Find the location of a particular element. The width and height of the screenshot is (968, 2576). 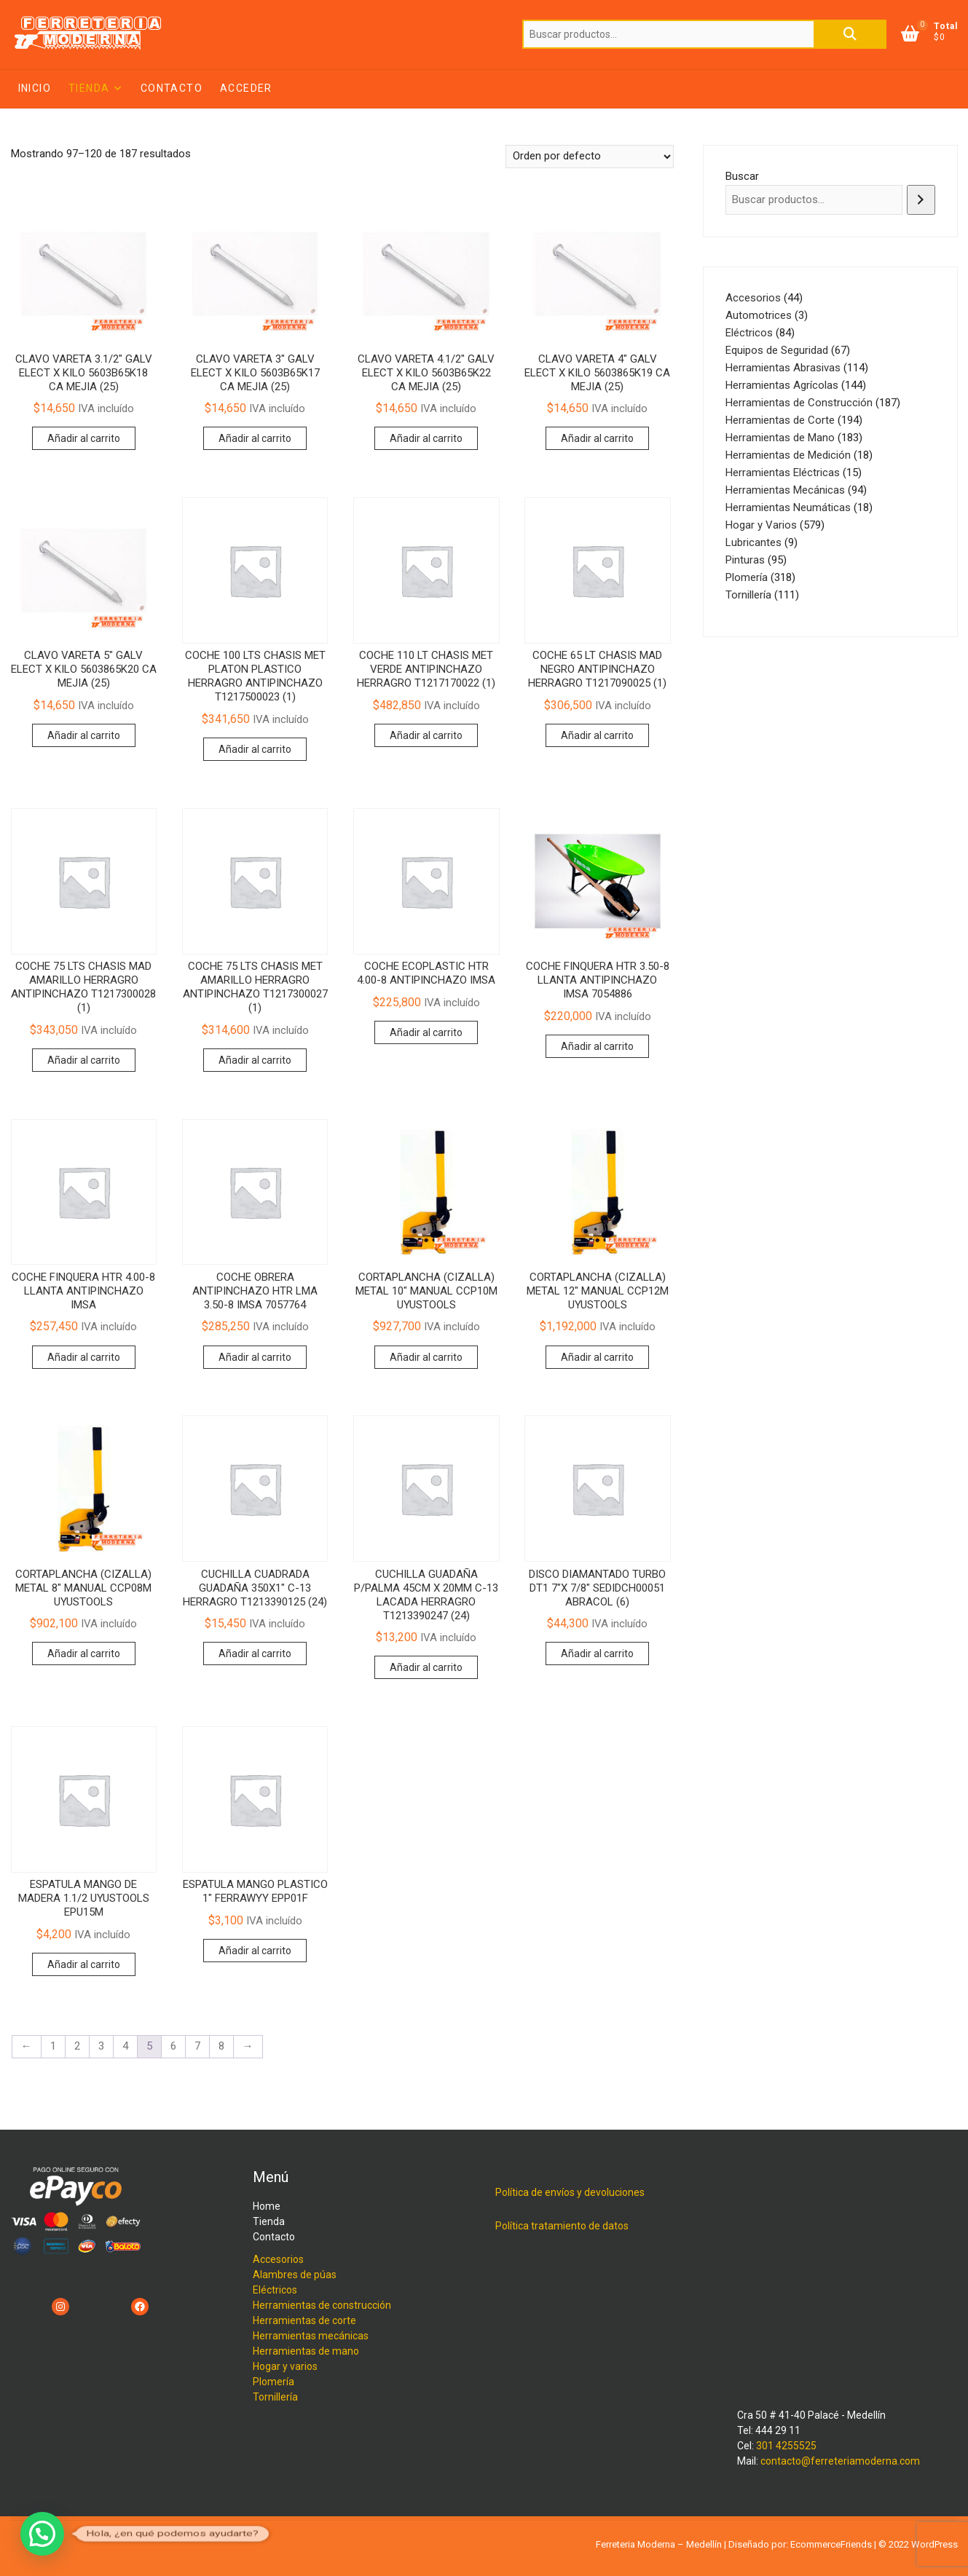

Eléctricos is located at coordinates (275, 2290).